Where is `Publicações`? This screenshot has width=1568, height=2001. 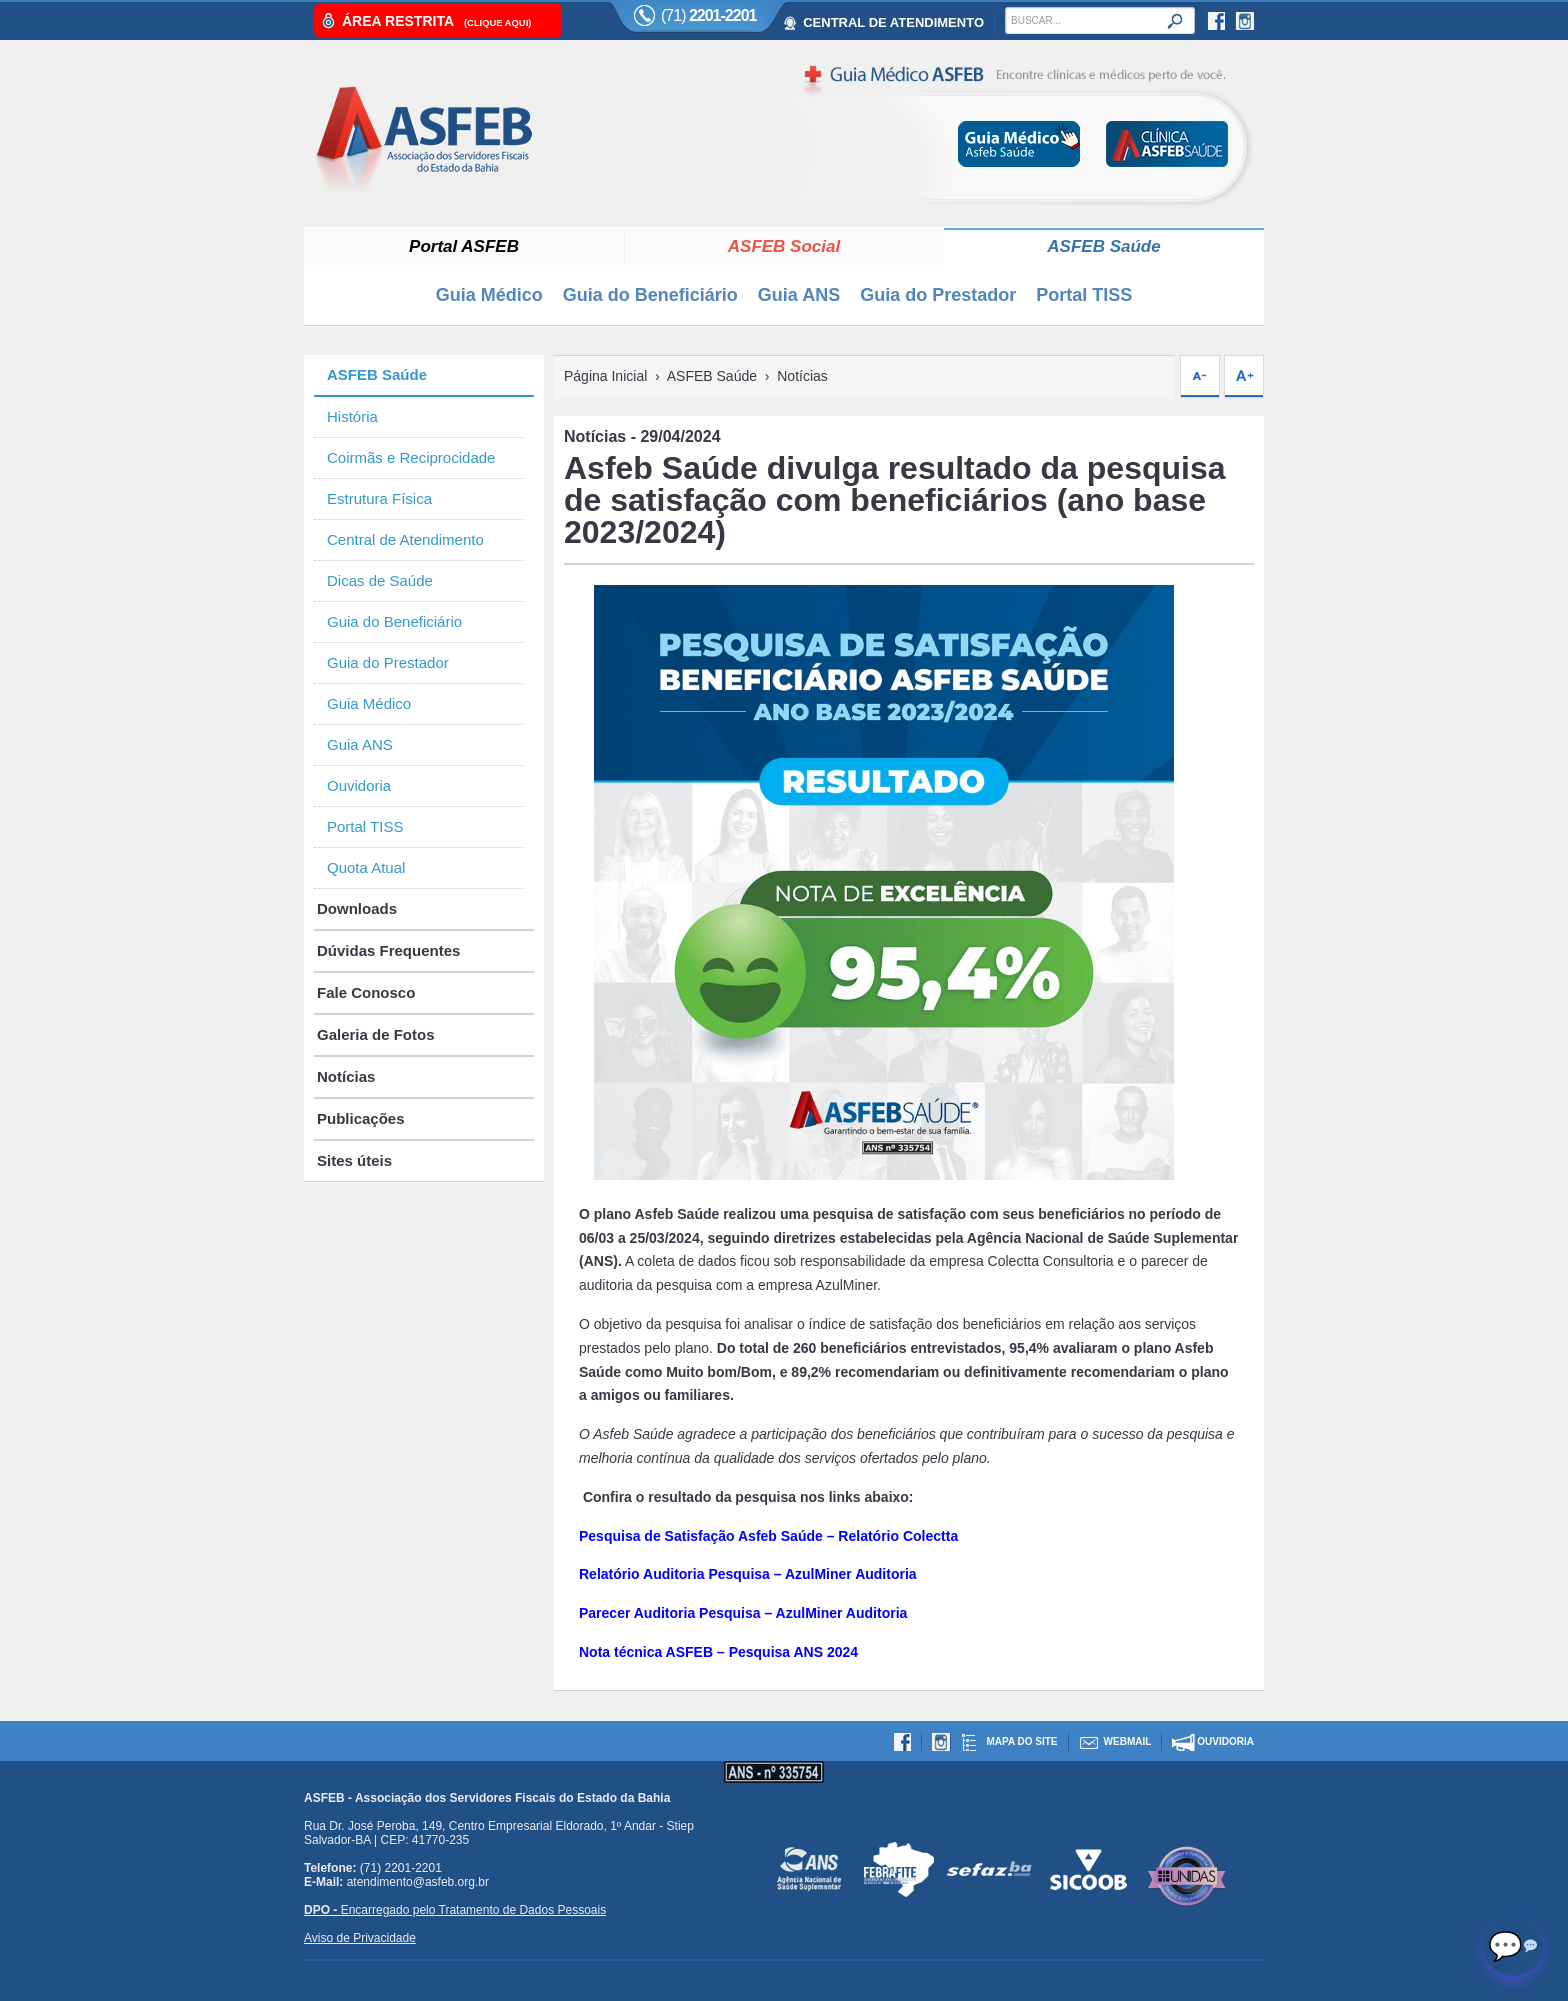 Publicações is located at coordinates (361, 1118).